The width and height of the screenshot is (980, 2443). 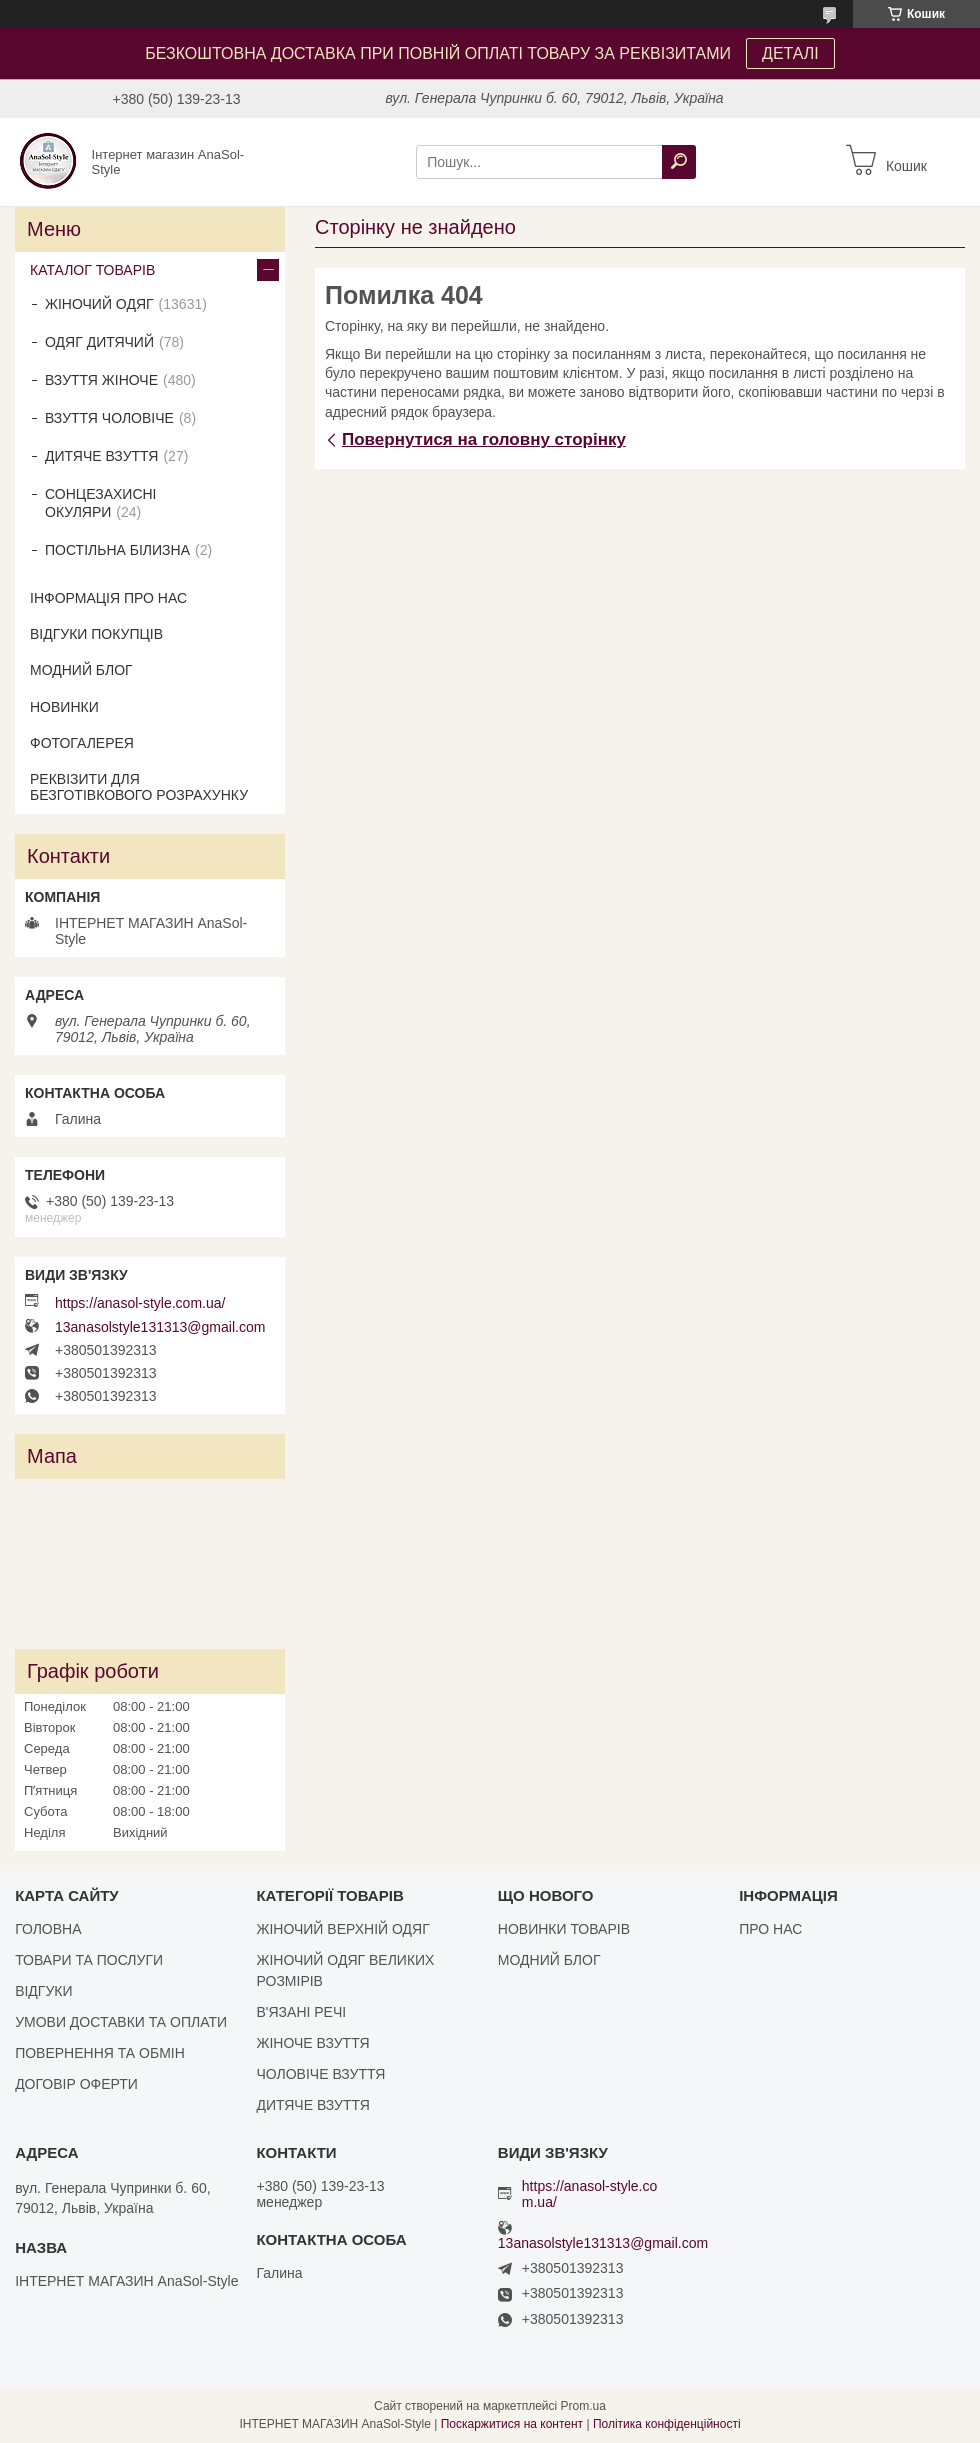 I want to click on Повернутися на головну сторінку, so click(x=484, y=439).